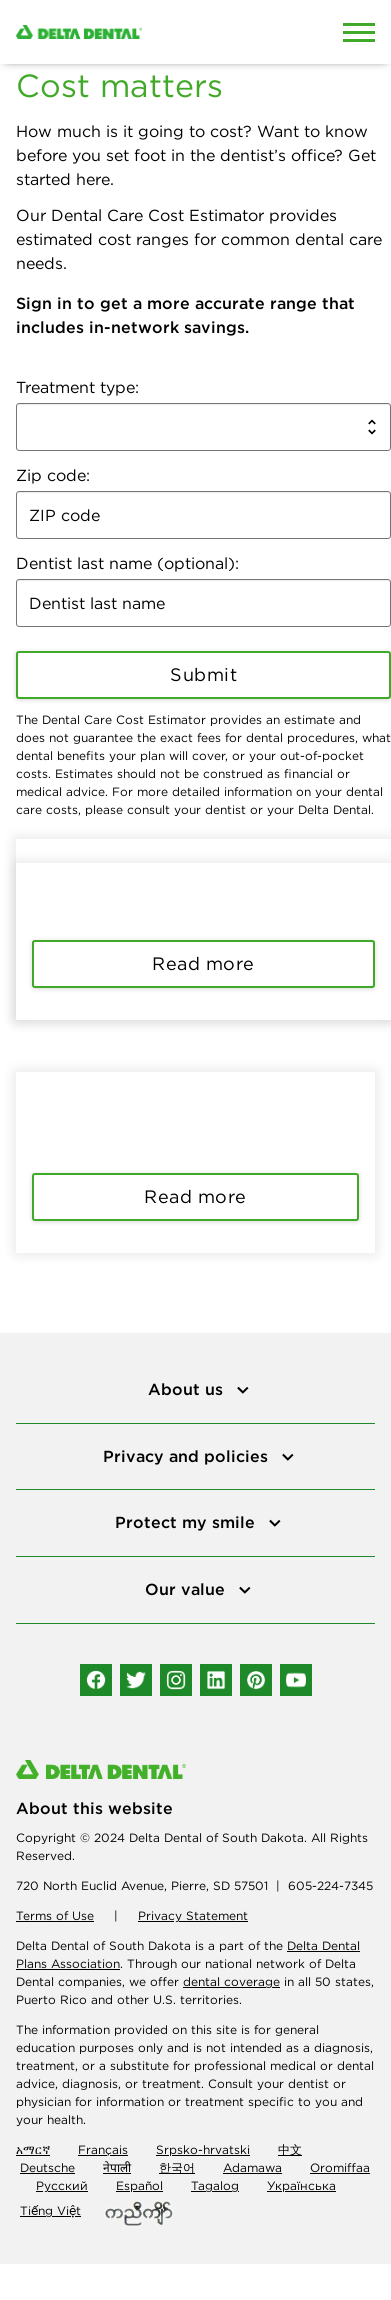 This screenshot has width=391, height=2300. Describe the element at coordinates (290, 2149) in the screenshot. I see `中文` at that location.